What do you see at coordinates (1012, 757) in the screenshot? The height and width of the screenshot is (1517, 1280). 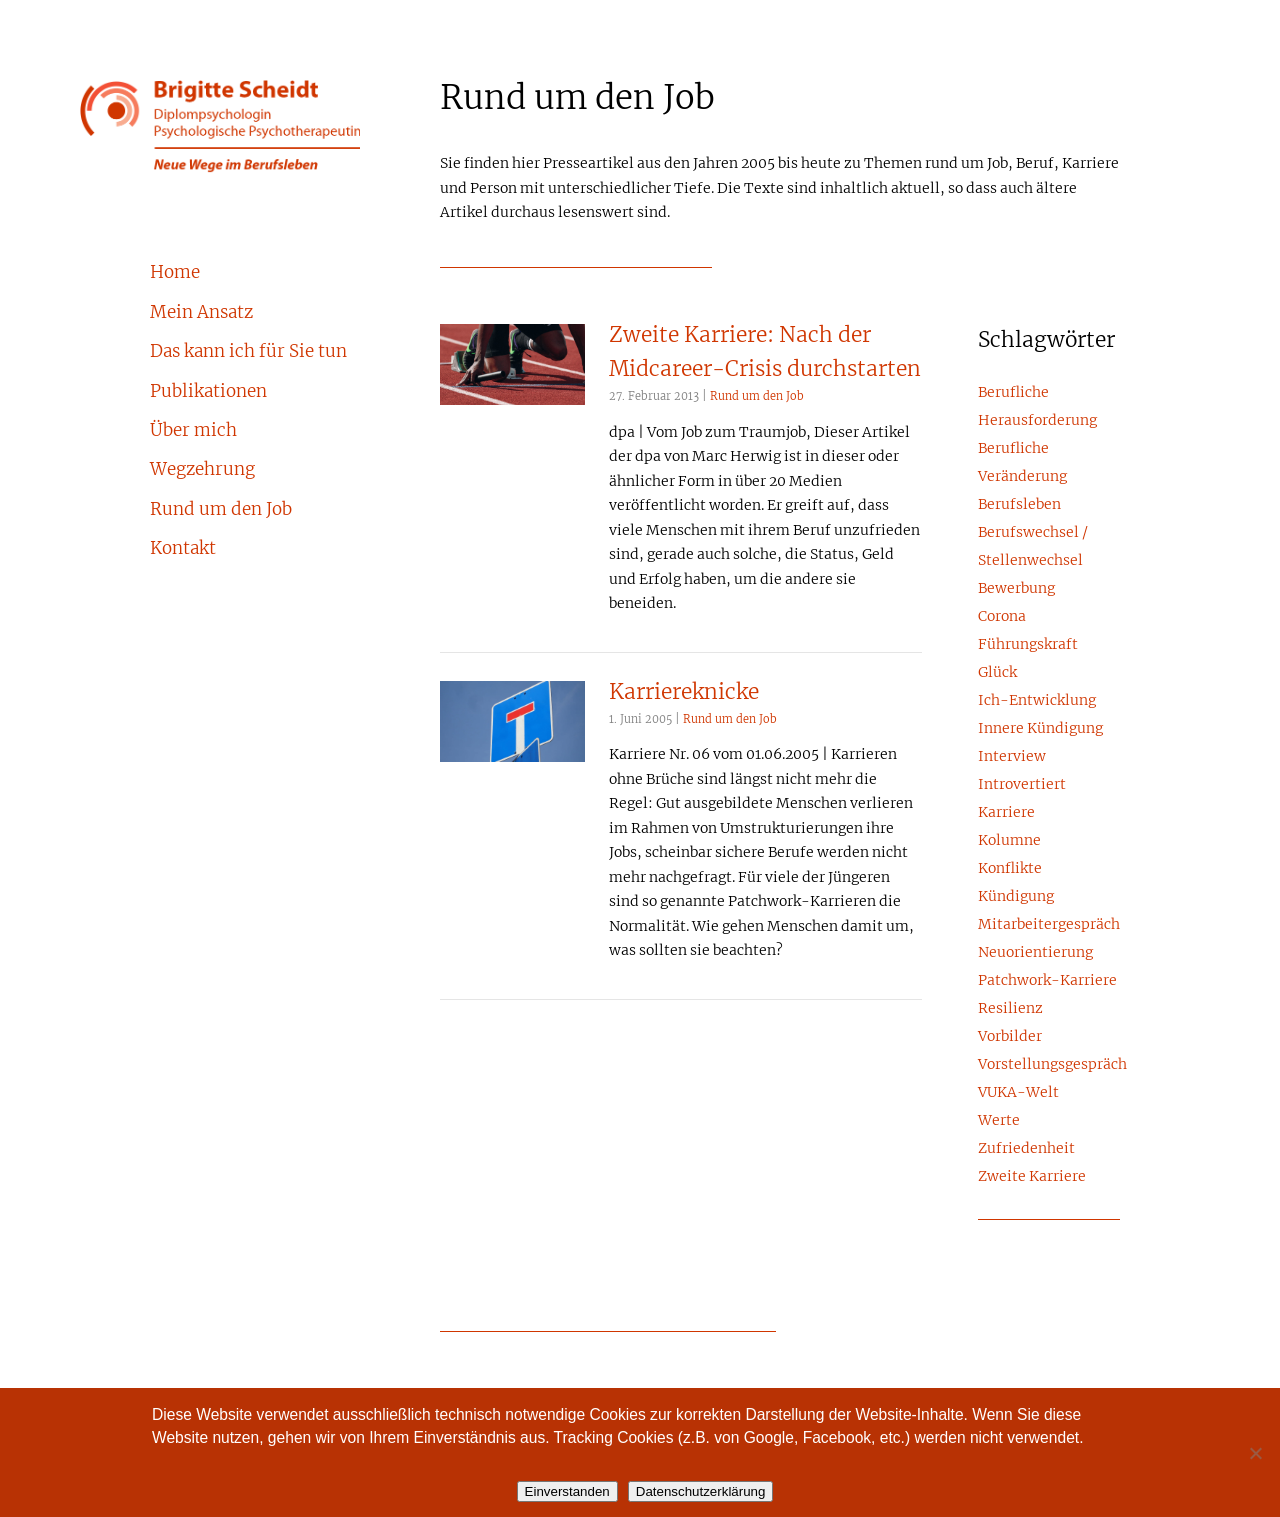 I see `Interview [Interview (3 Einträge)]` at bounding box center [1012, 757].